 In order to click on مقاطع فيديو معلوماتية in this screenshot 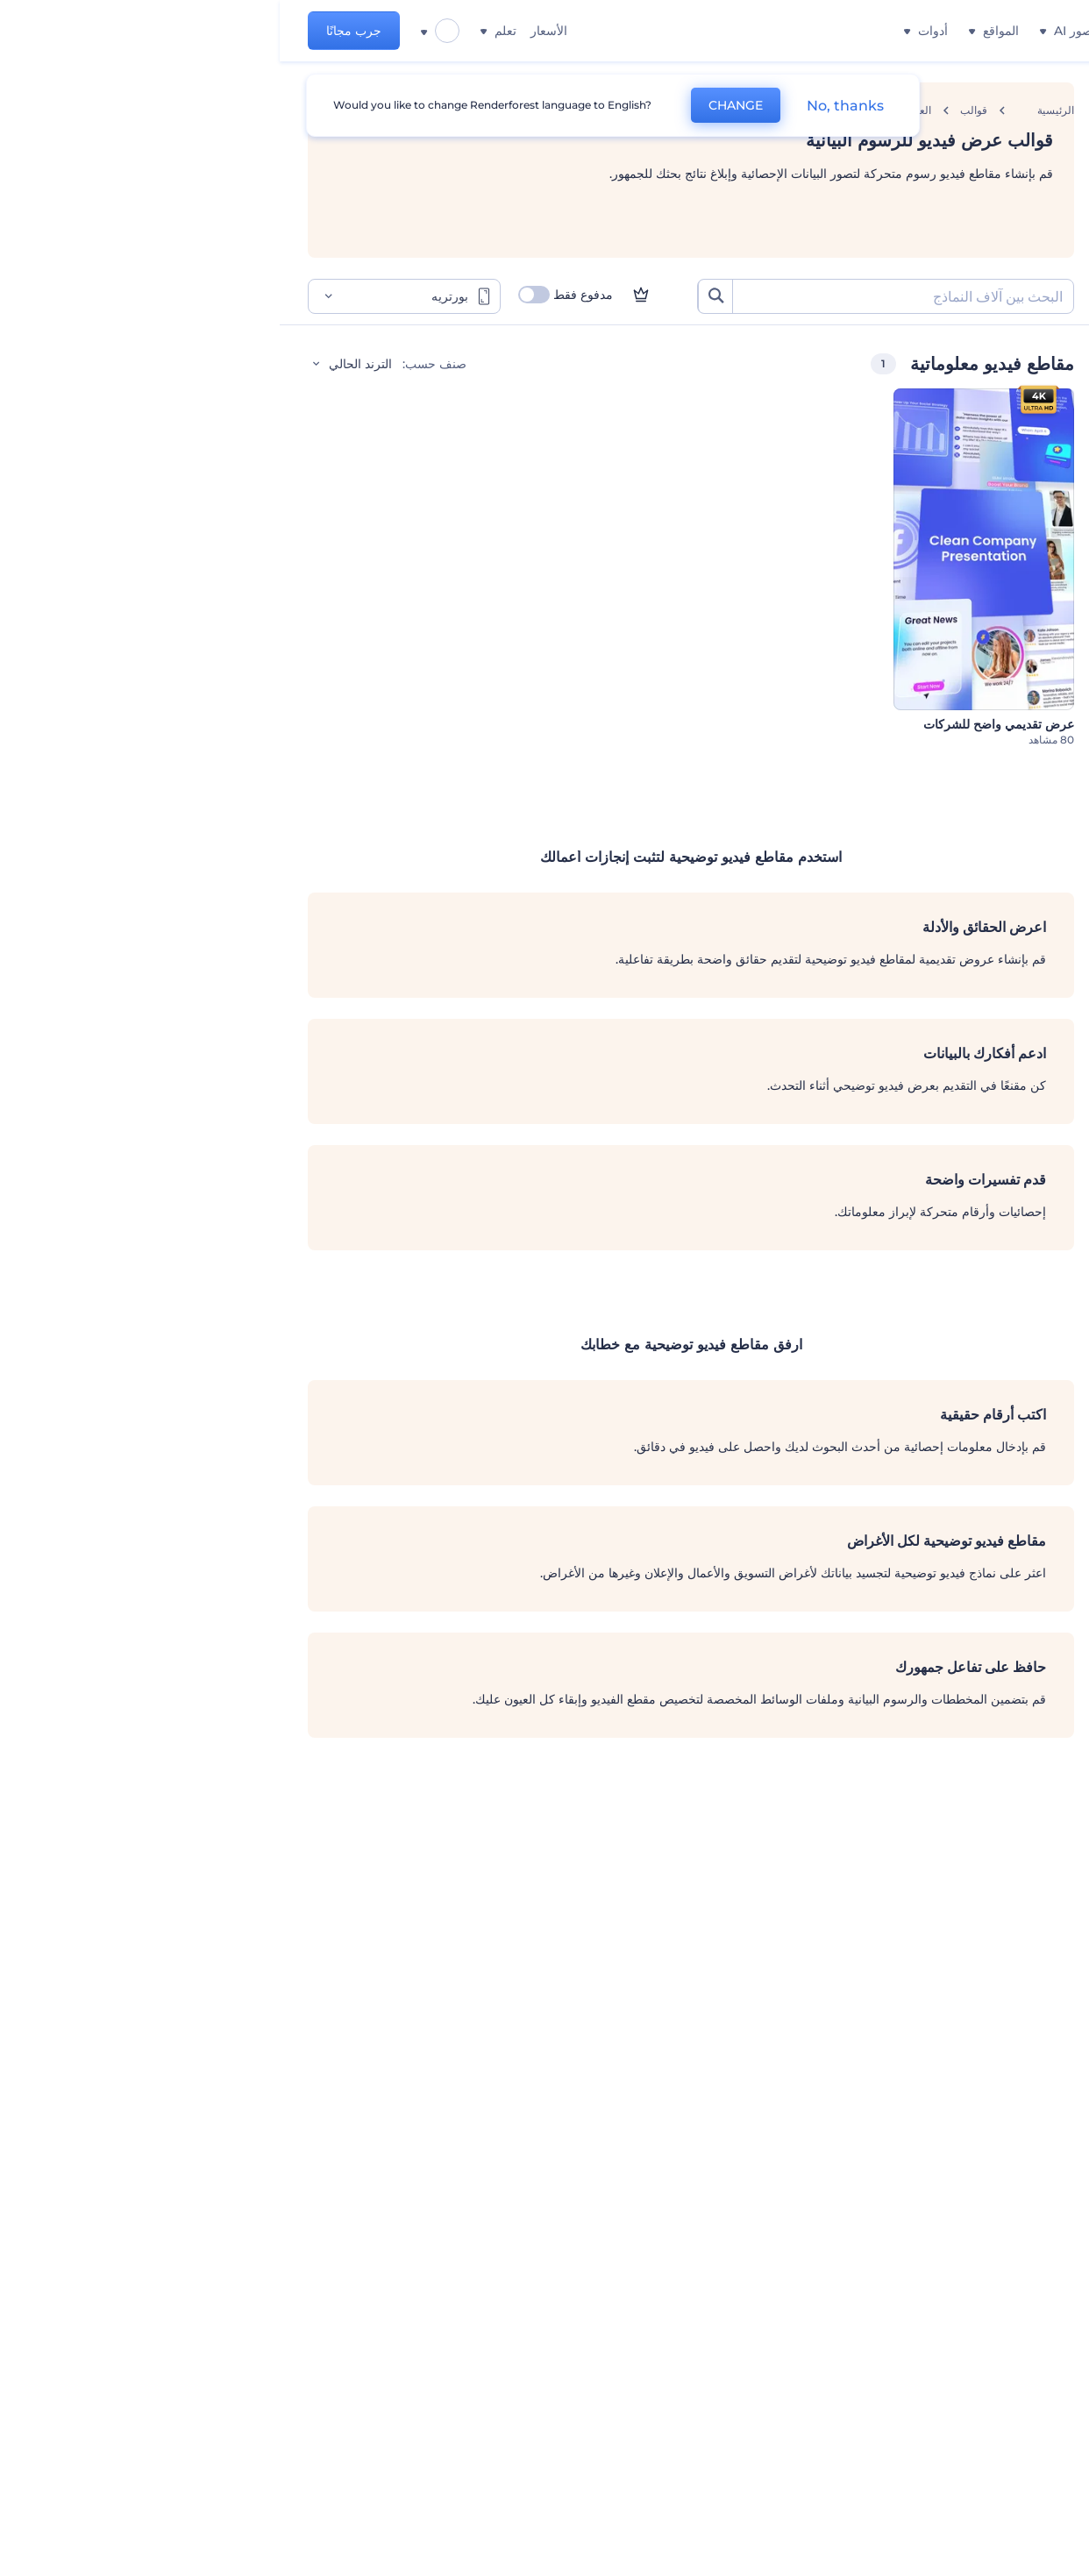, I will do `click(975, 507)`.